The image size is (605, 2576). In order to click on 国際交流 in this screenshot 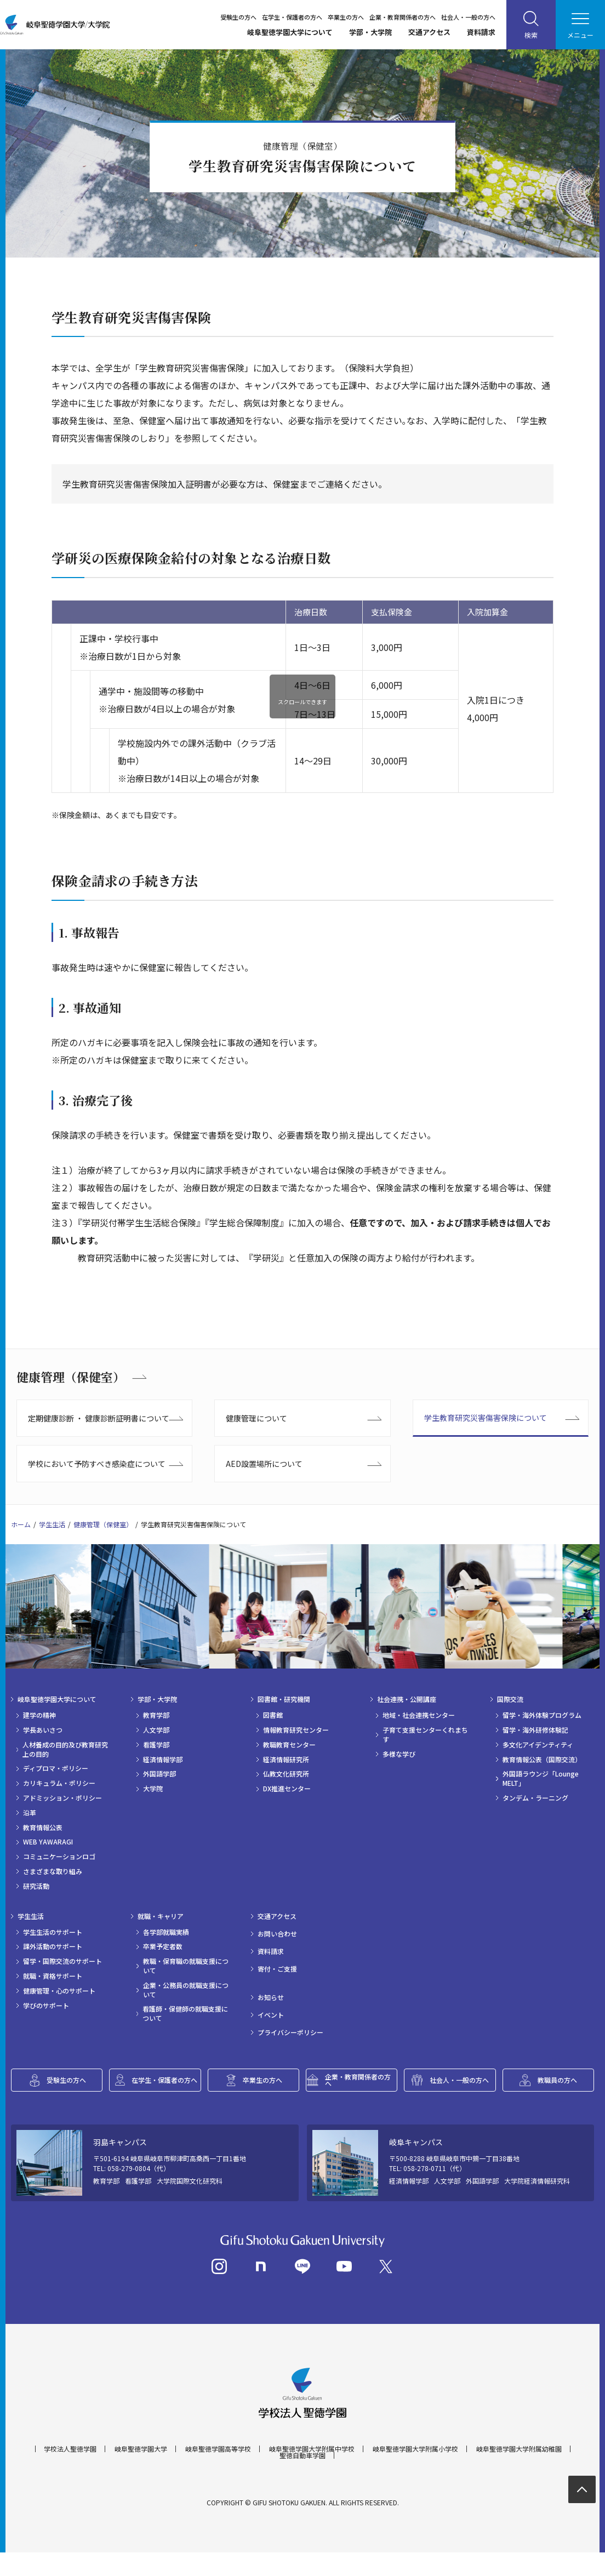, I will do `click(510, 1699)`.